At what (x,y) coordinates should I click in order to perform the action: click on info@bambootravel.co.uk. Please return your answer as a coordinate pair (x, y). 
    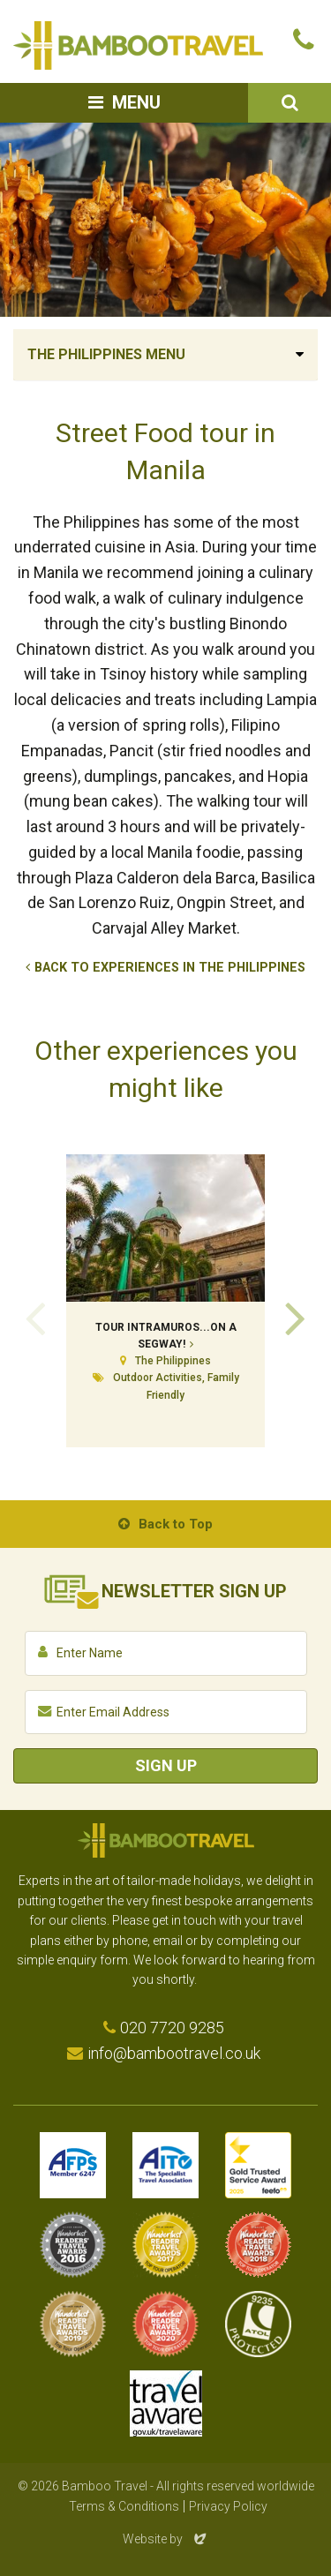
    Looking at the image, I should click on (173, 2053).